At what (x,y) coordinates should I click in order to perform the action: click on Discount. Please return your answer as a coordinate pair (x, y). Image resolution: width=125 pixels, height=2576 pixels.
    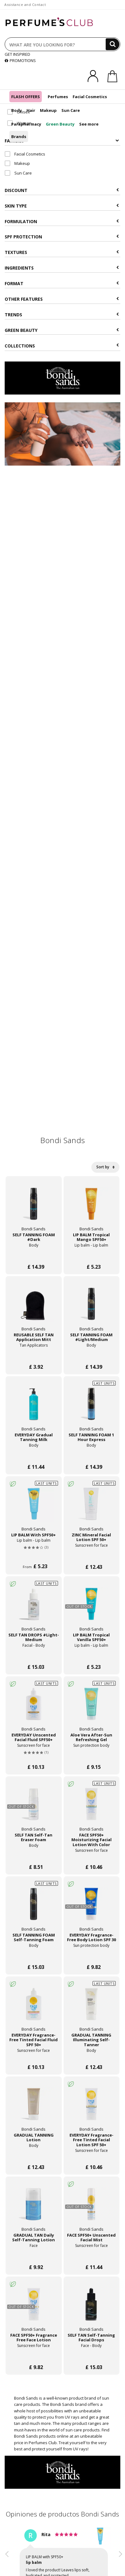
    Looking at the image, I should click on (62, 190).